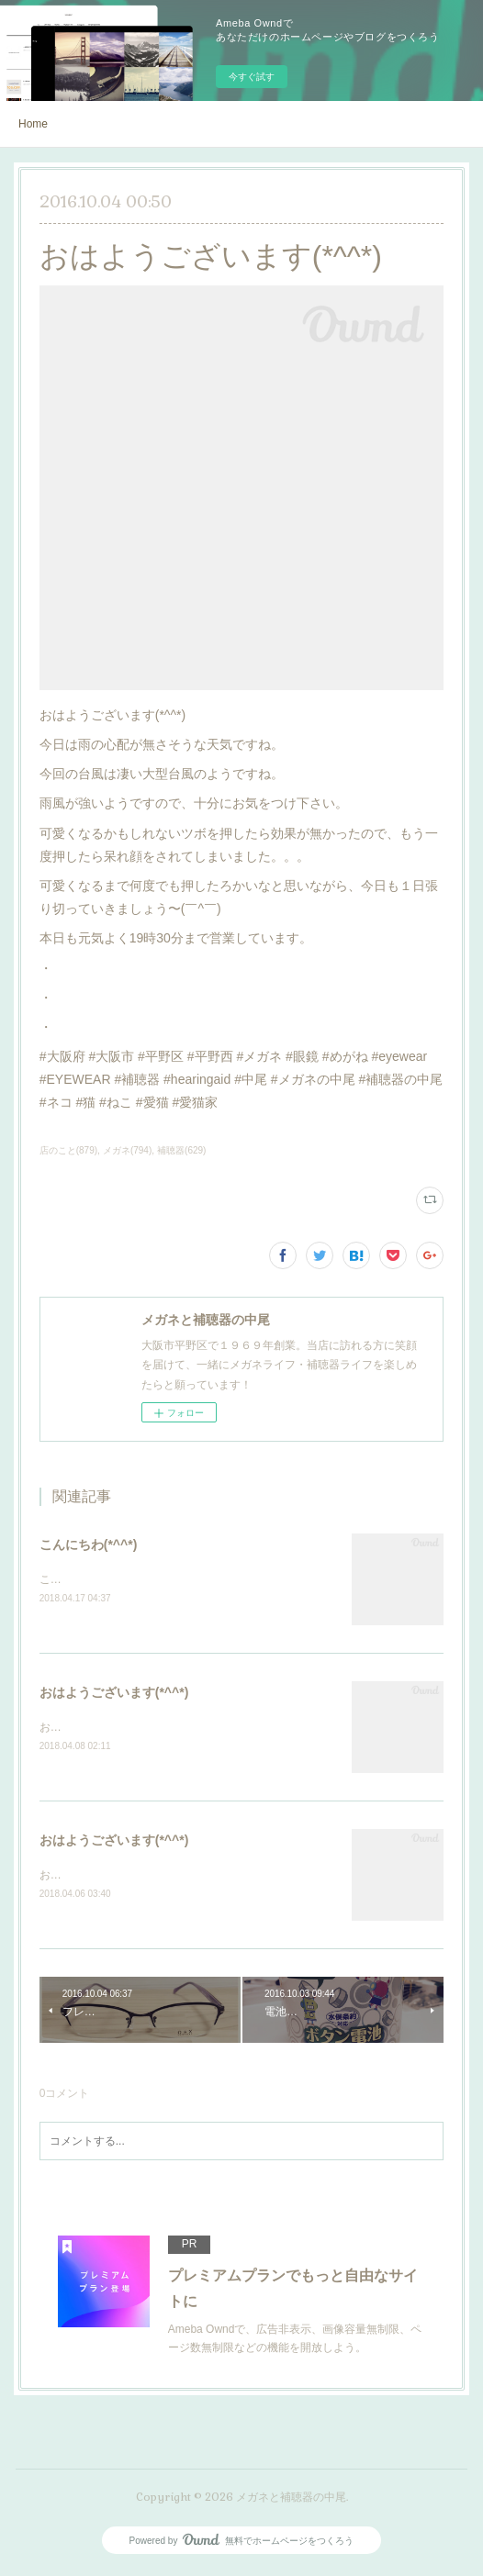  I want to click on こんにちわ(*^^*), so click(88, 1544).